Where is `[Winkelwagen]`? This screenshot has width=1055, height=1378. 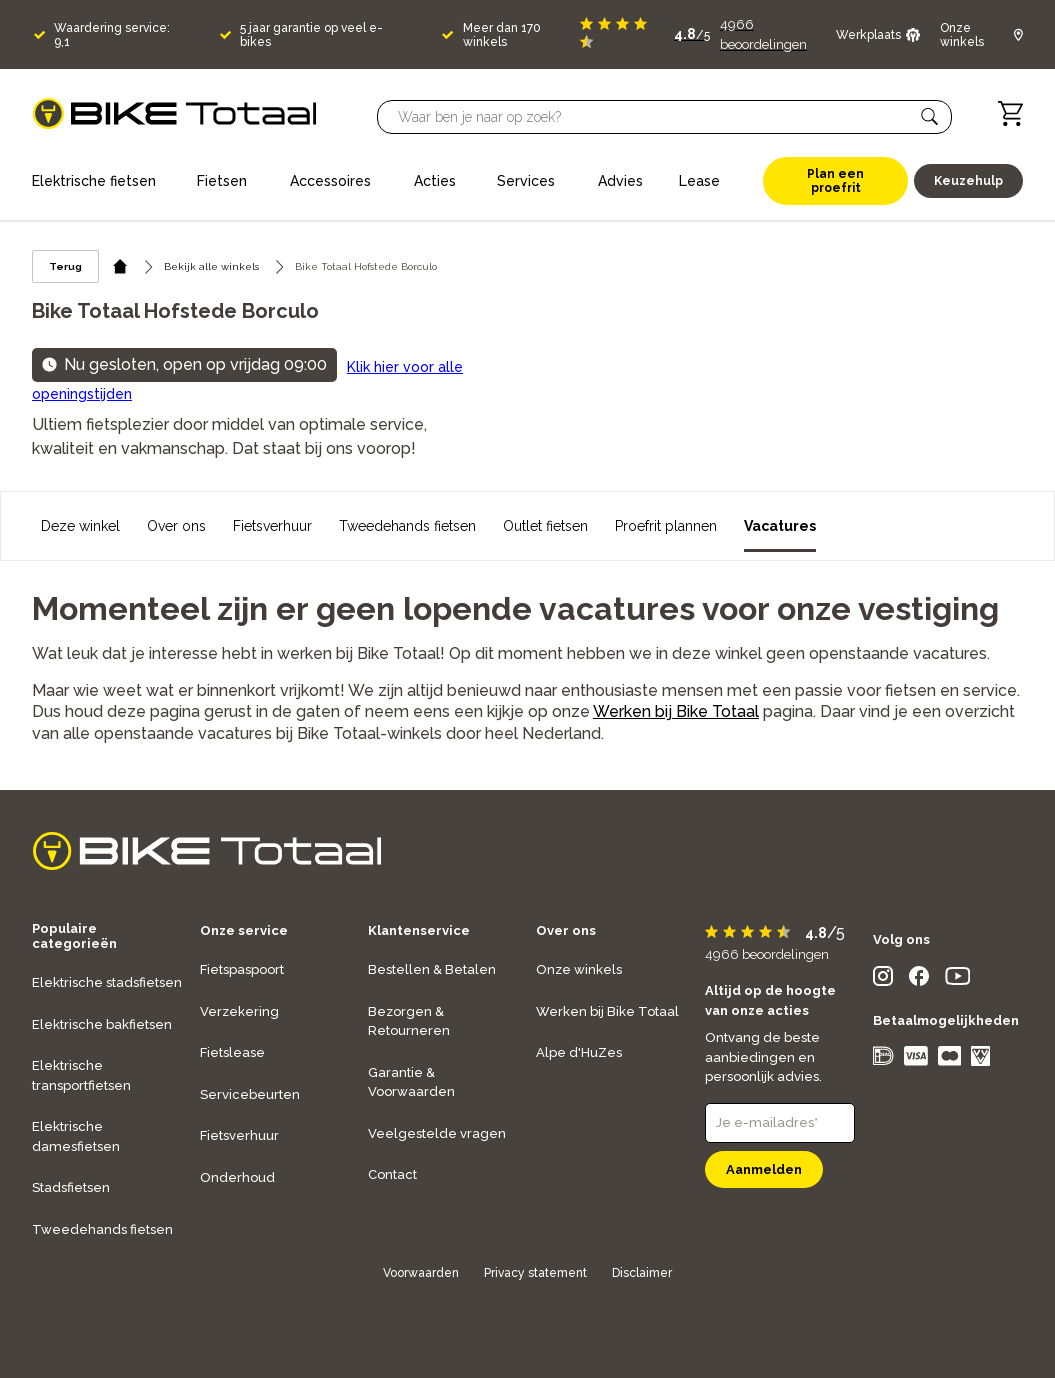
[Winkelwagen] is located at coordinates (1010, 113).